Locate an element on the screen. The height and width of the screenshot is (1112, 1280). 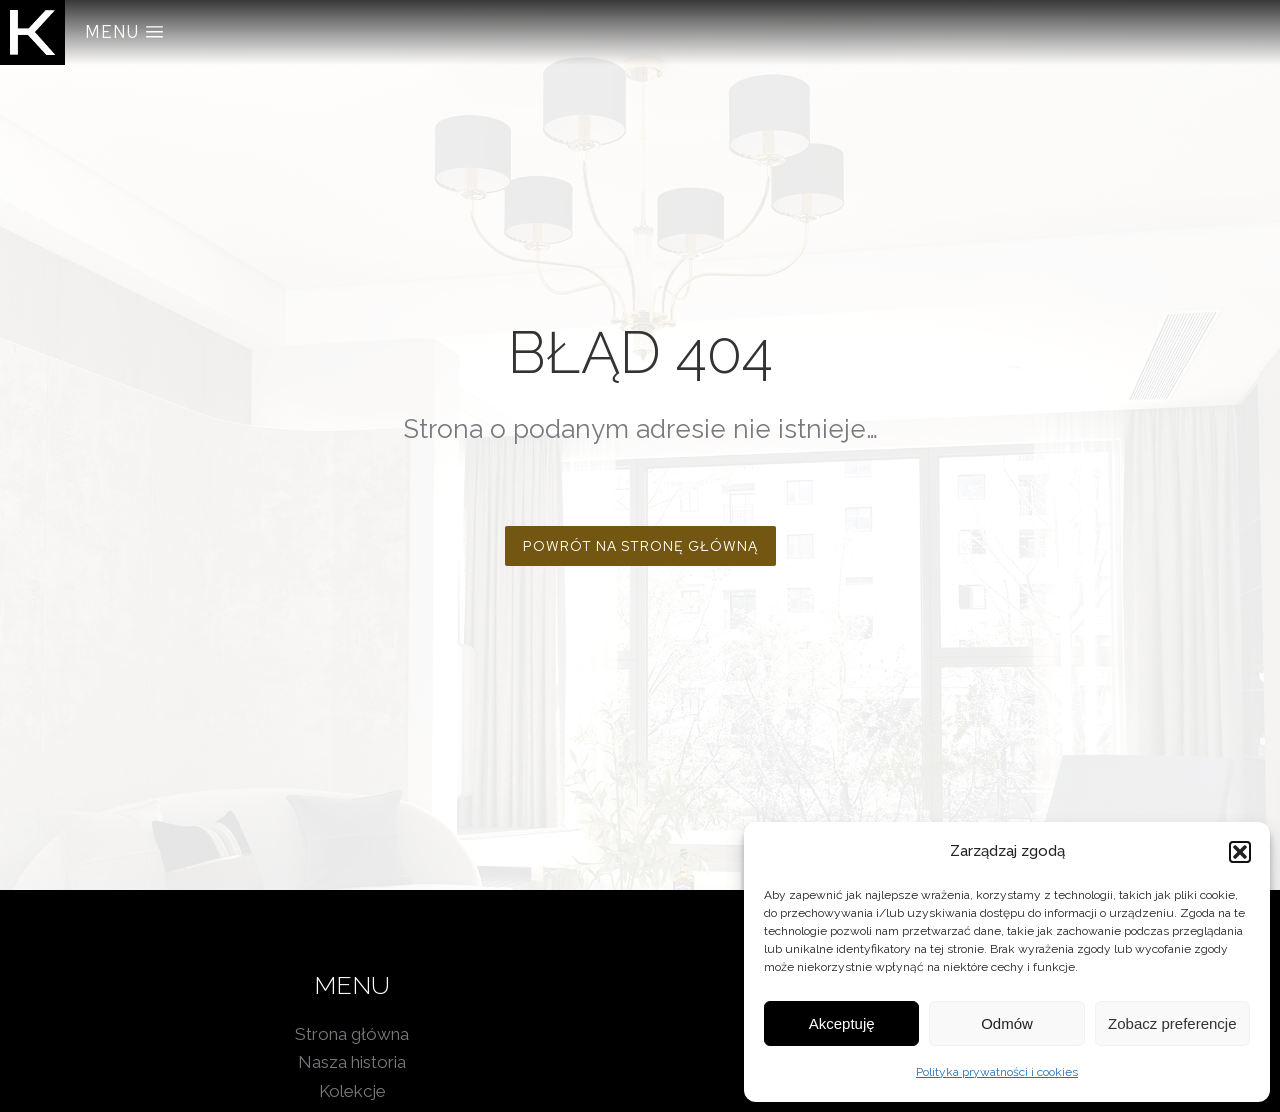
Zobacz preferencje is located at coordinates (1172, 1023).